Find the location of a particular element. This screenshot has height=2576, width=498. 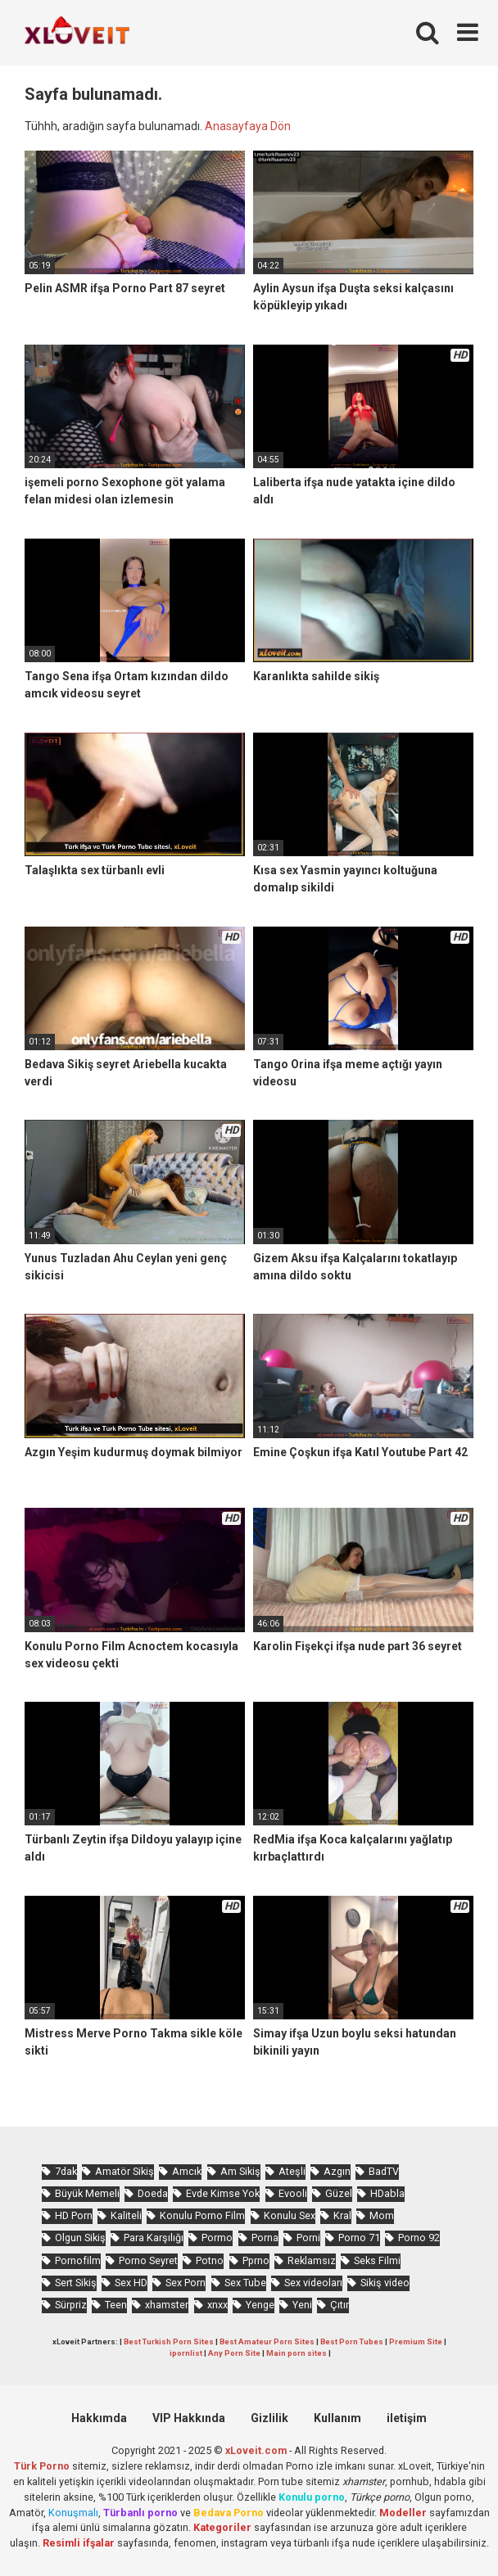

Gizlilik is located at coordinates (269, 2418).